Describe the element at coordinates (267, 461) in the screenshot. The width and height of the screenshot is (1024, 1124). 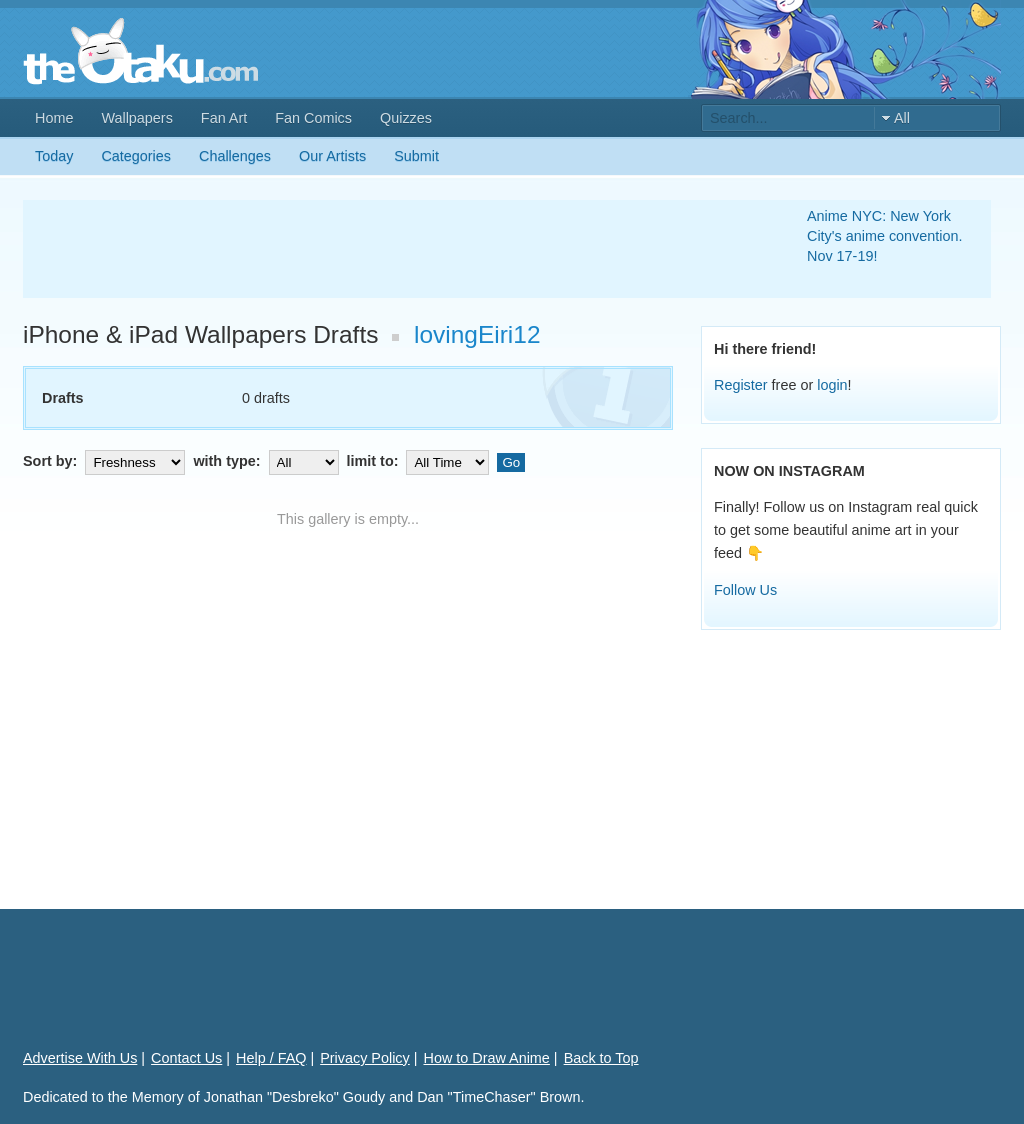
I see `with type:` at that location.